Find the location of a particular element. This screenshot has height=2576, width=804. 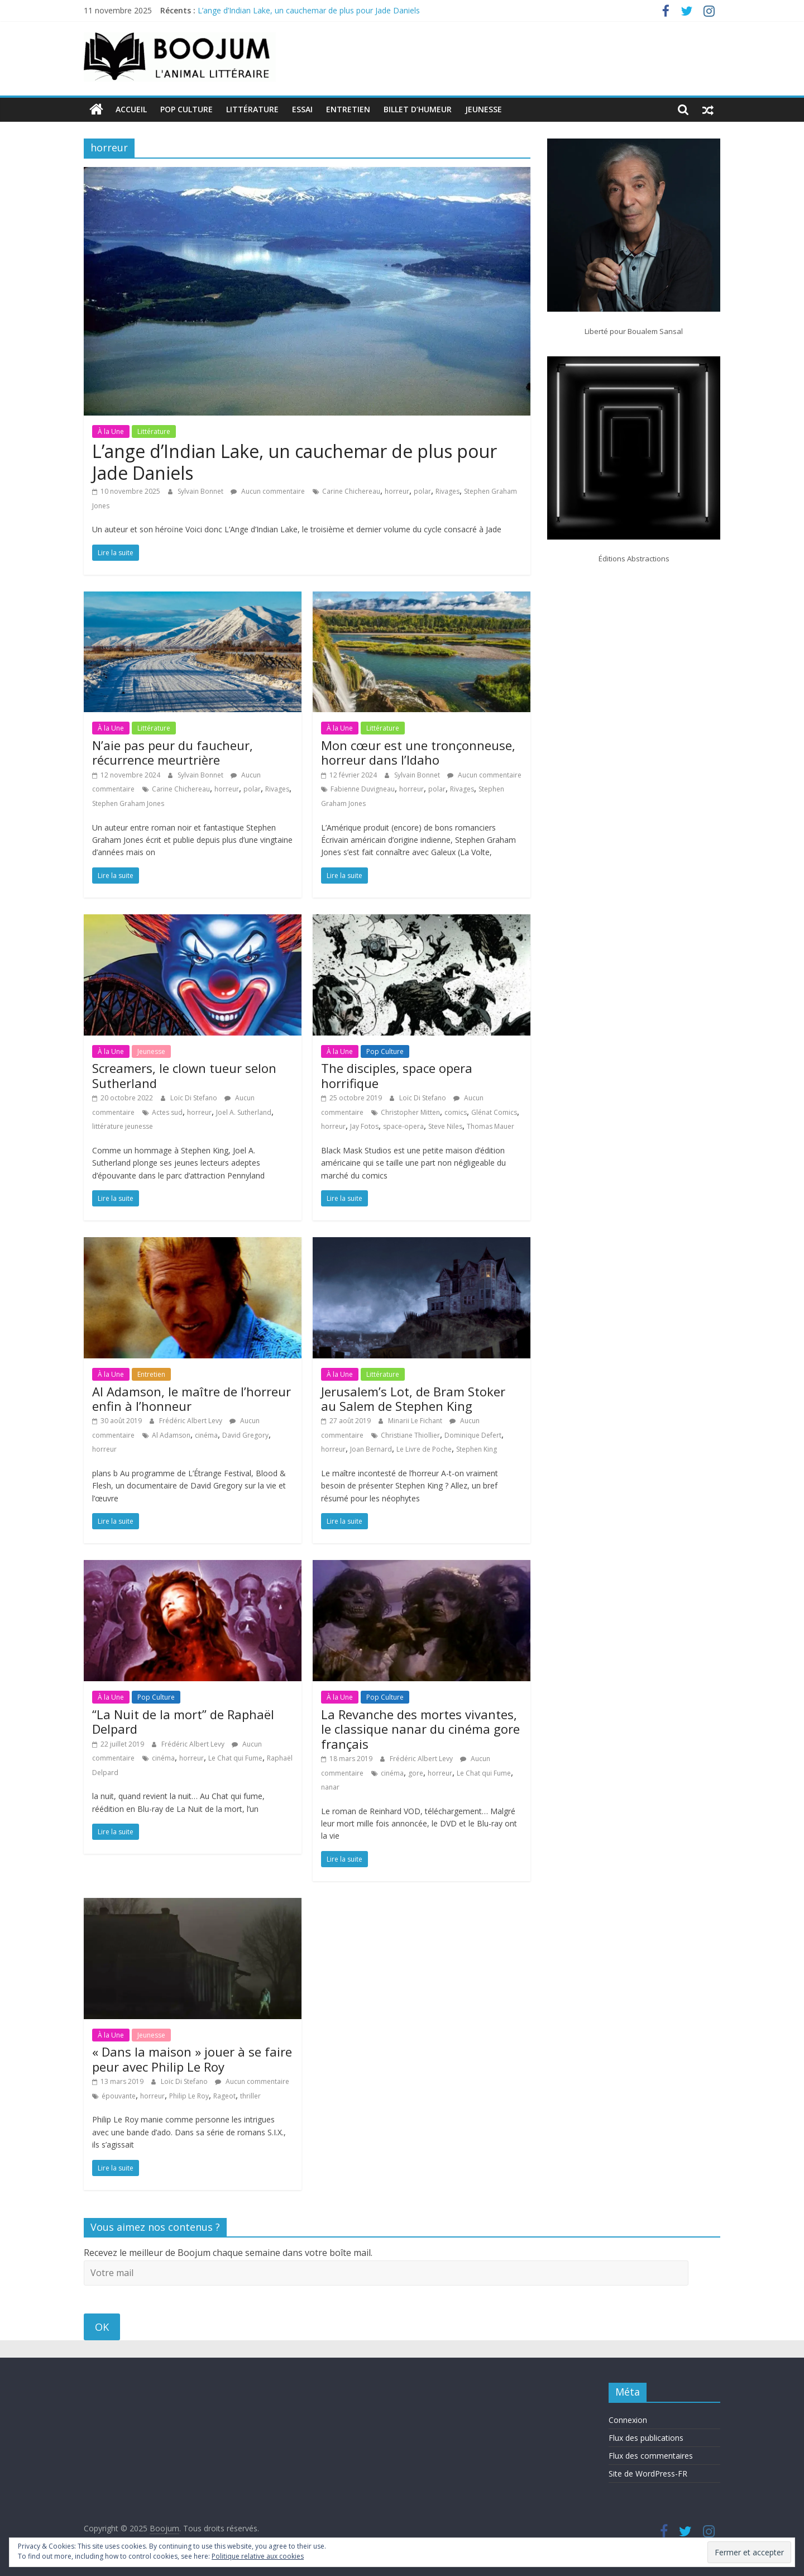

cinéma is located at coordinates (206, 1435).